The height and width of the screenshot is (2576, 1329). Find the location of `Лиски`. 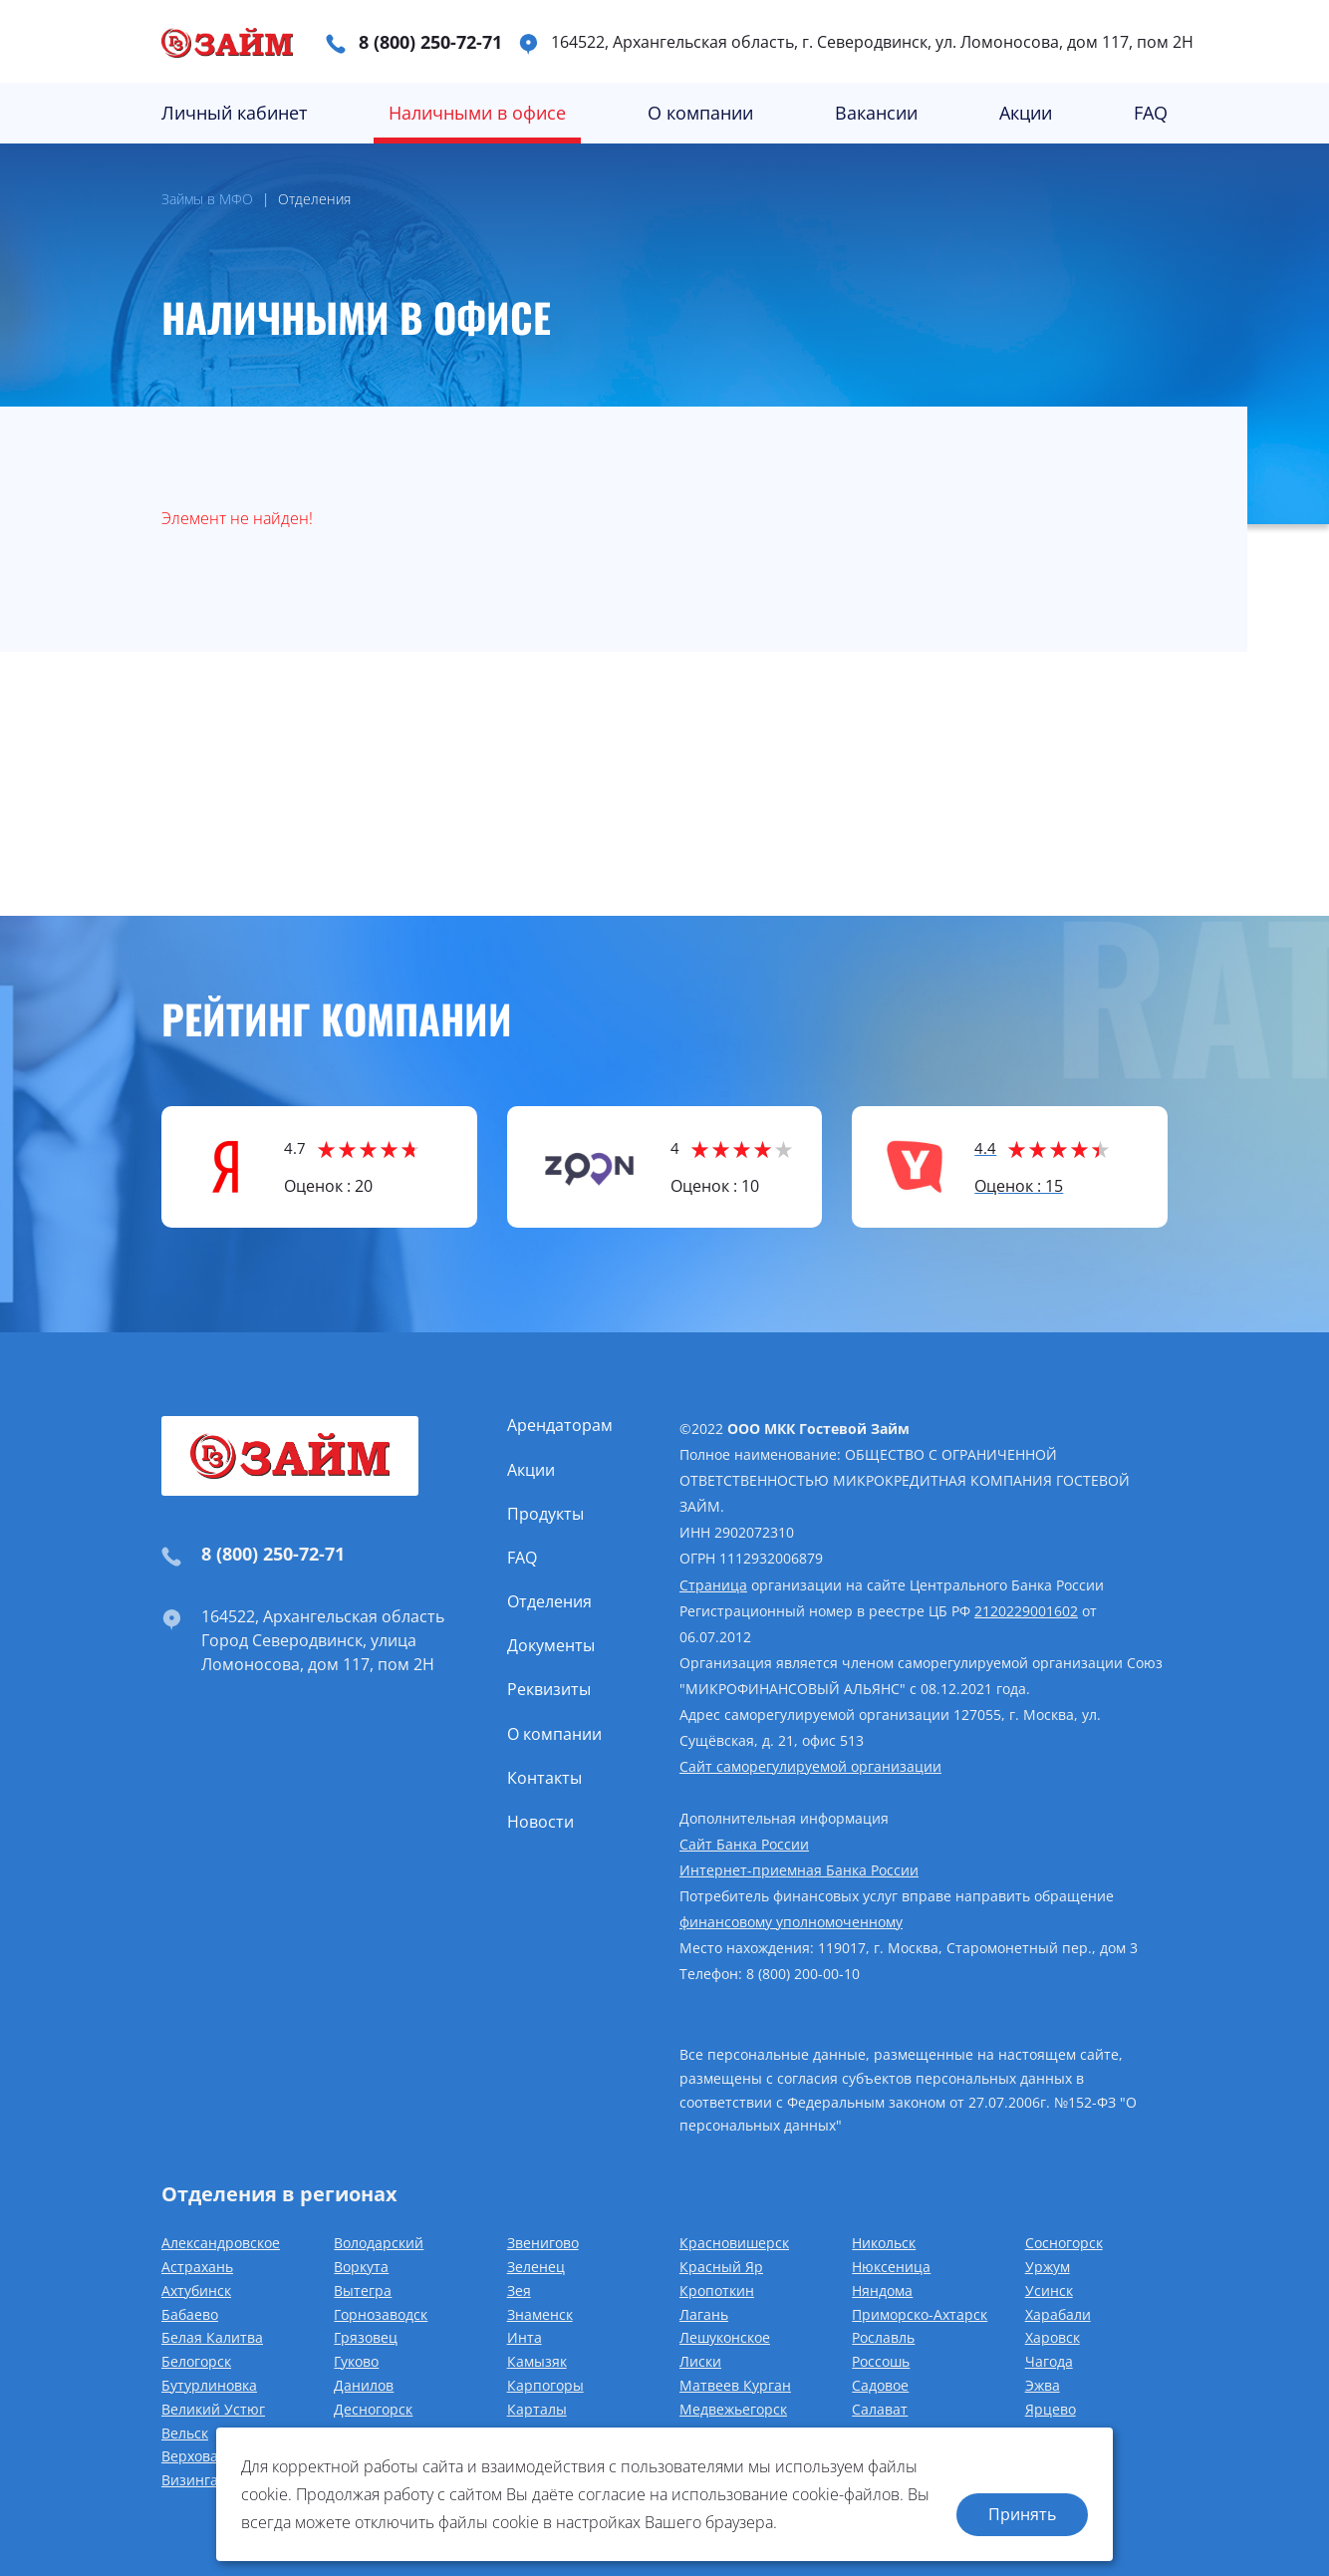

Лиски is located at coordinates (700, 2361).